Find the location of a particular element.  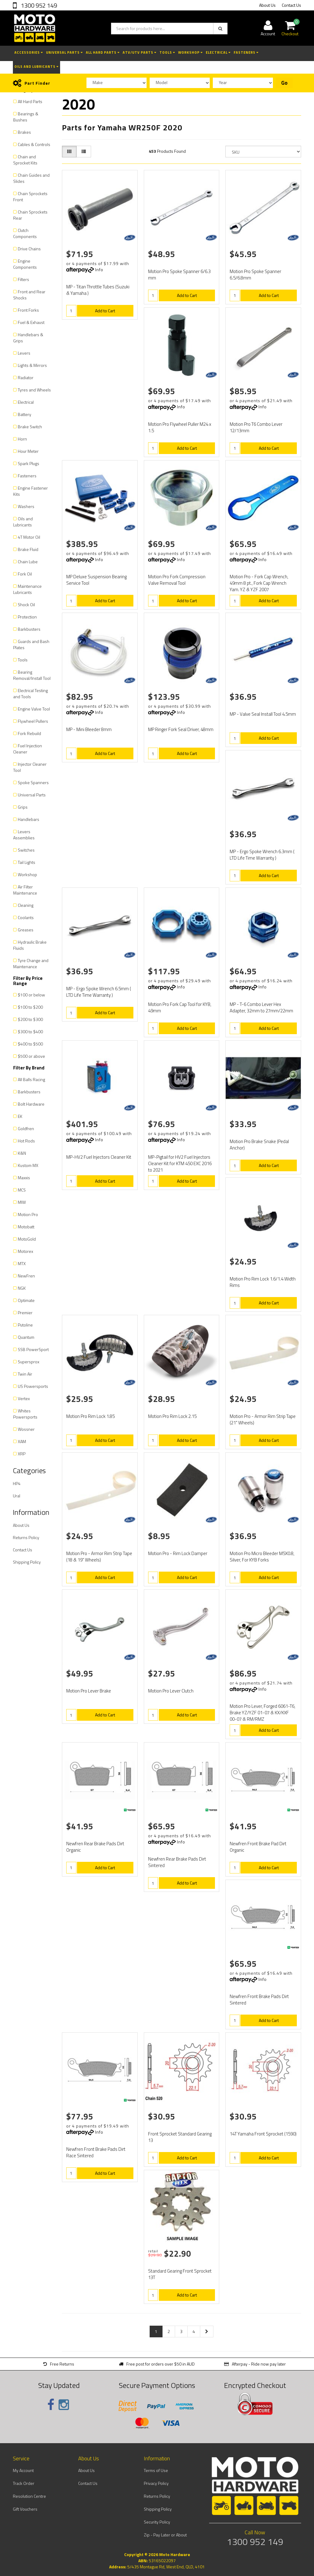

Levers Assemblies is located at coordinates (24, 834).